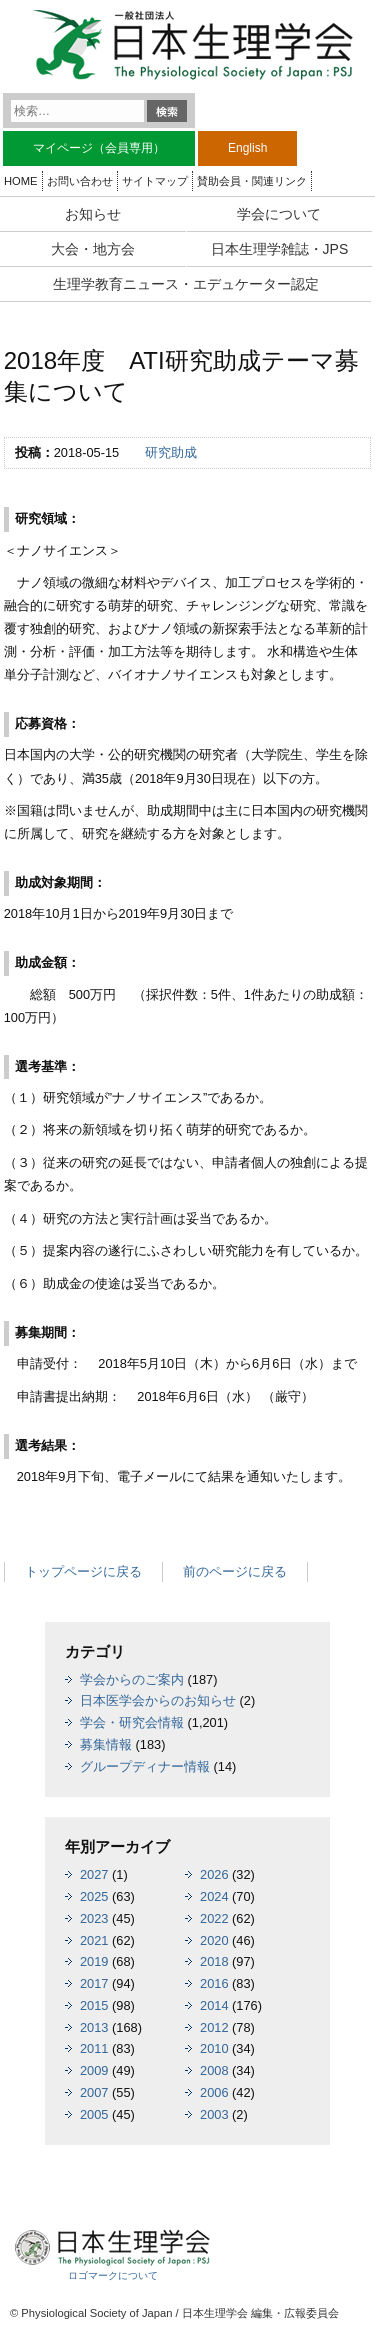 This screenshot has width=375, height=2339. Describe the element at coordinates (252, 181) in the screenshot. I see `賛助会員・関連リンク` at that location.